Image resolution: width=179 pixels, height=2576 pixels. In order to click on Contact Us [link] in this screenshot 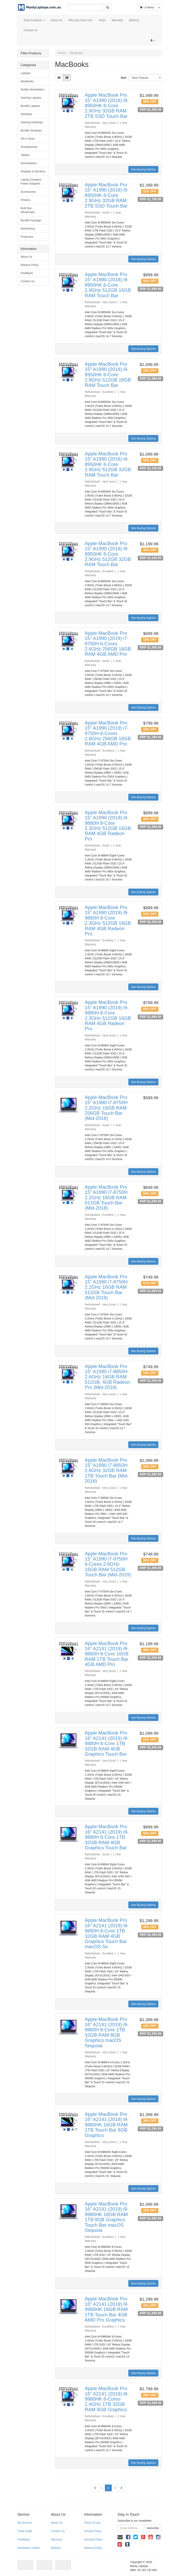, I will do `click(27, 281)`.